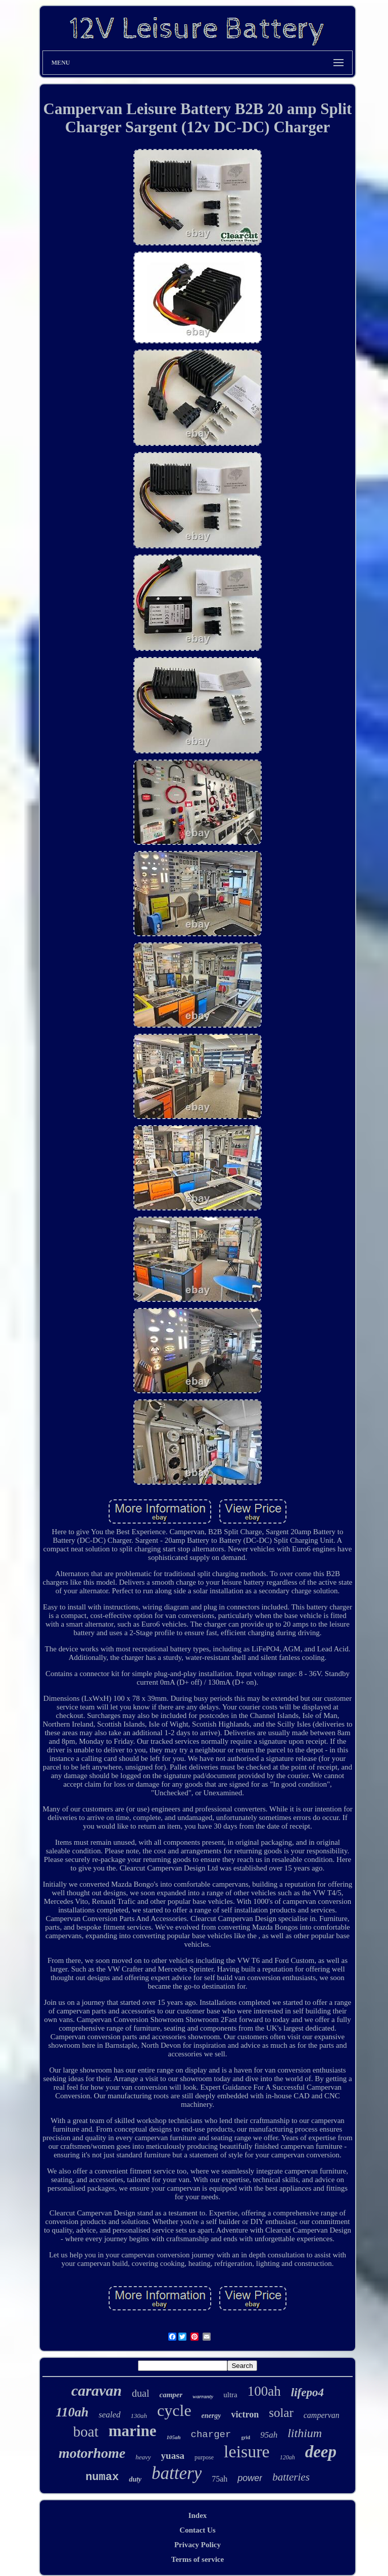 The image size is (388, 2576). I want to click on dual, so click(140, 2393).